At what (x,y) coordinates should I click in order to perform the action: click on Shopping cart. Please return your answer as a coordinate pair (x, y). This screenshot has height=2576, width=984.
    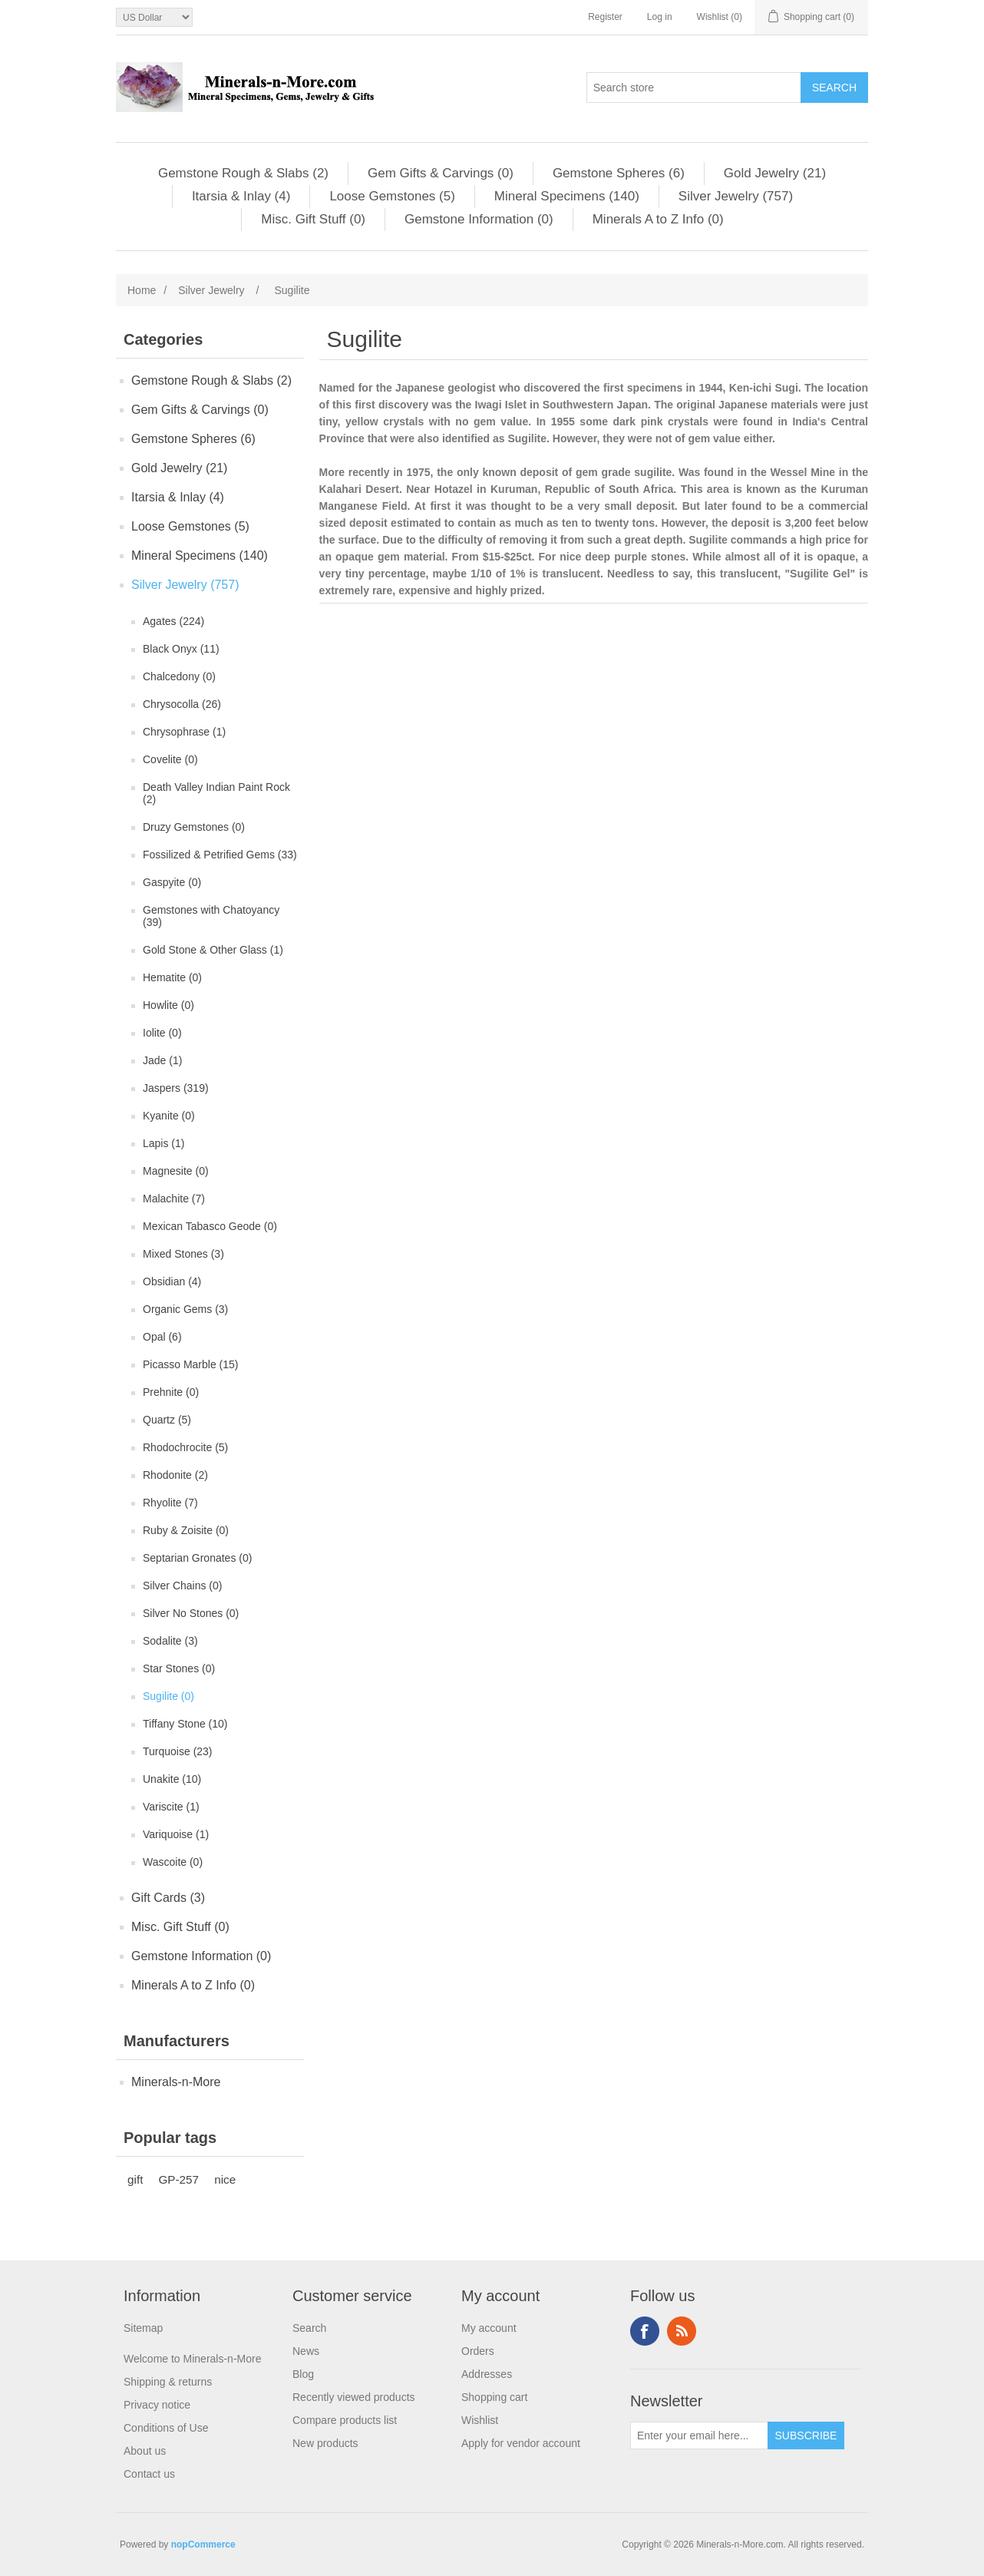
    Looking at the image, I should click on (494, 2397).